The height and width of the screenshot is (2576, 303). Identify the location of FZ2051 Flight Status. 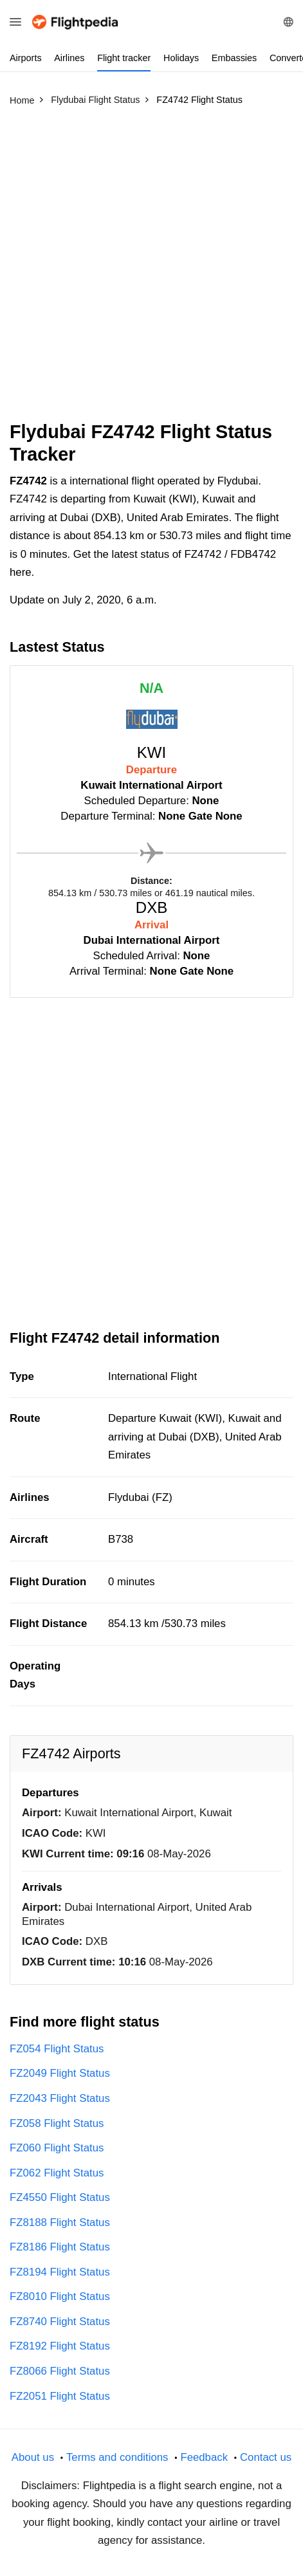
(60, 2396).